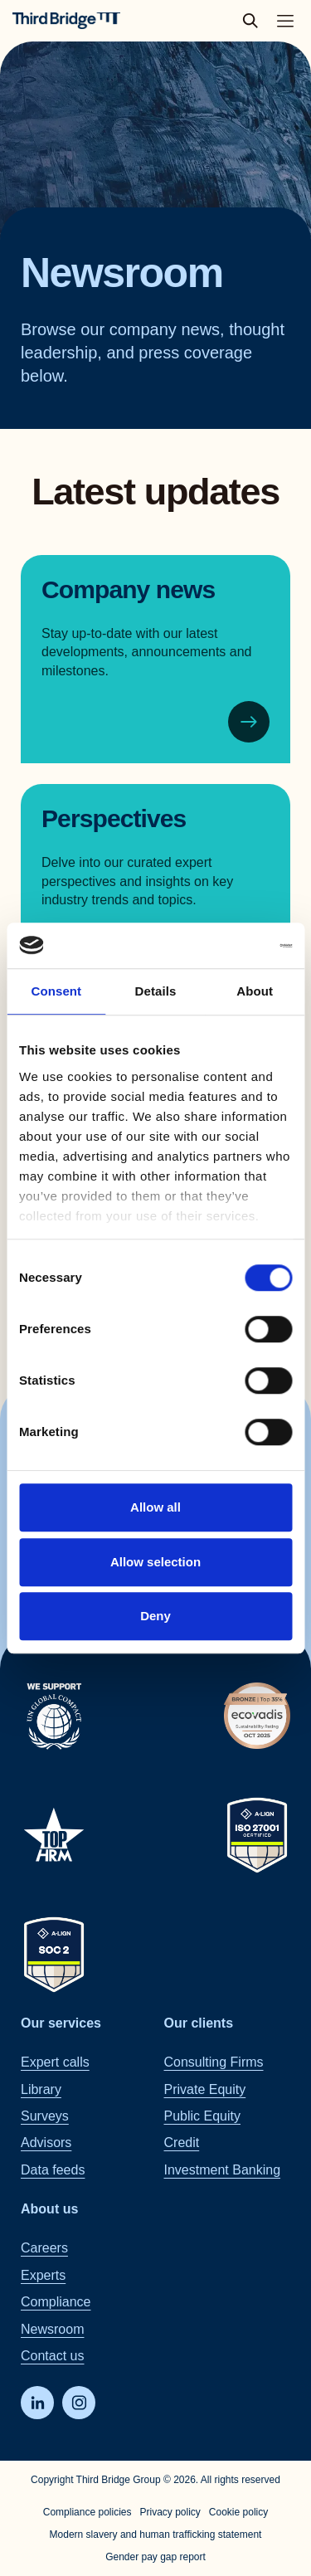  I want to click on Investment Banking, so click(222, 2169).